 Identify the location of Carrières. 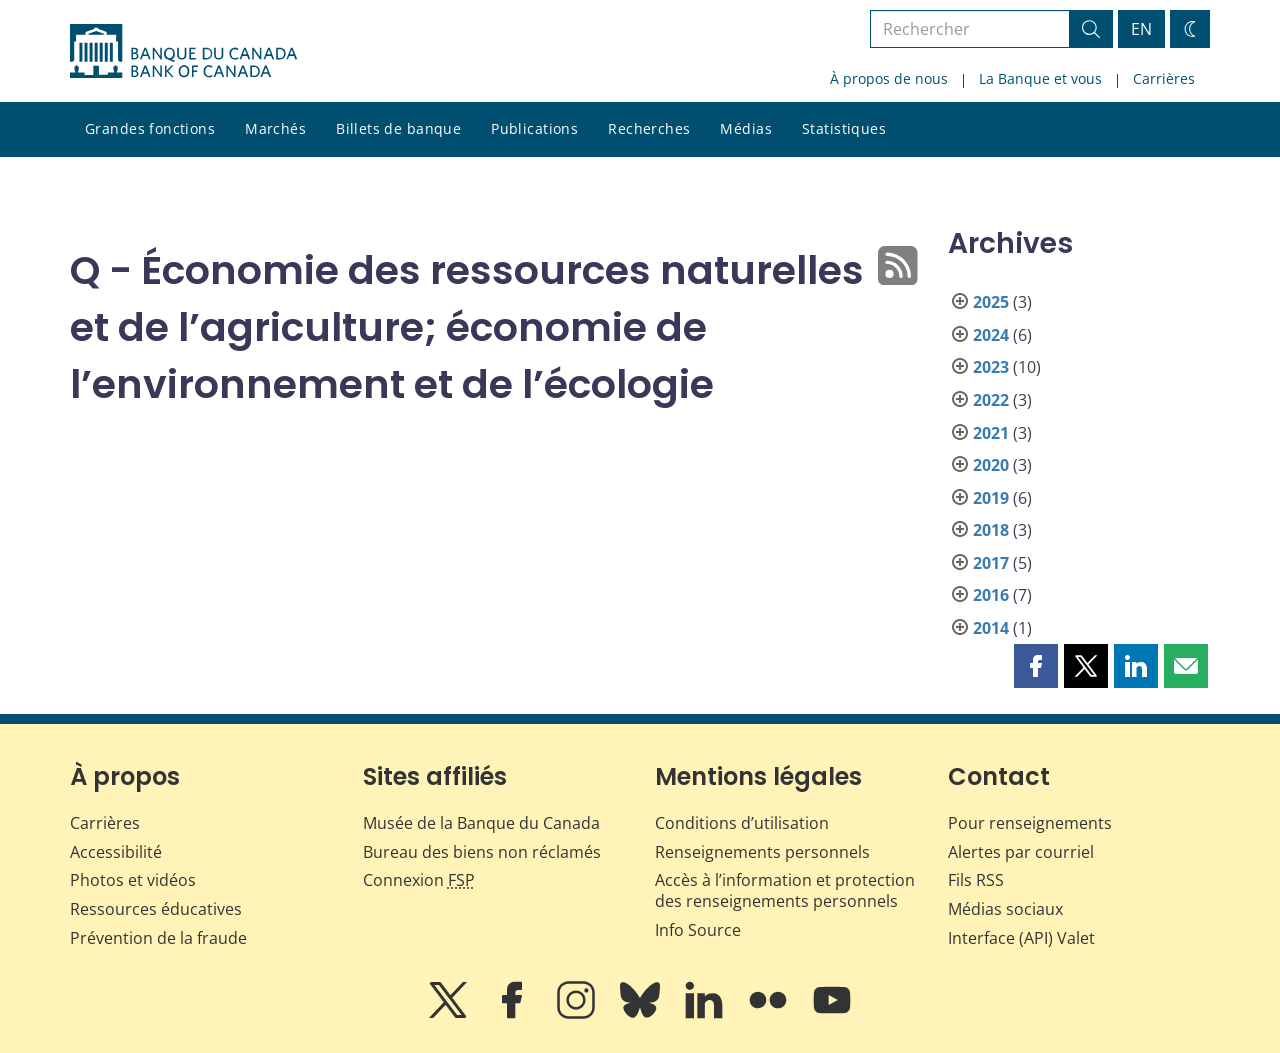
(1164, 78).